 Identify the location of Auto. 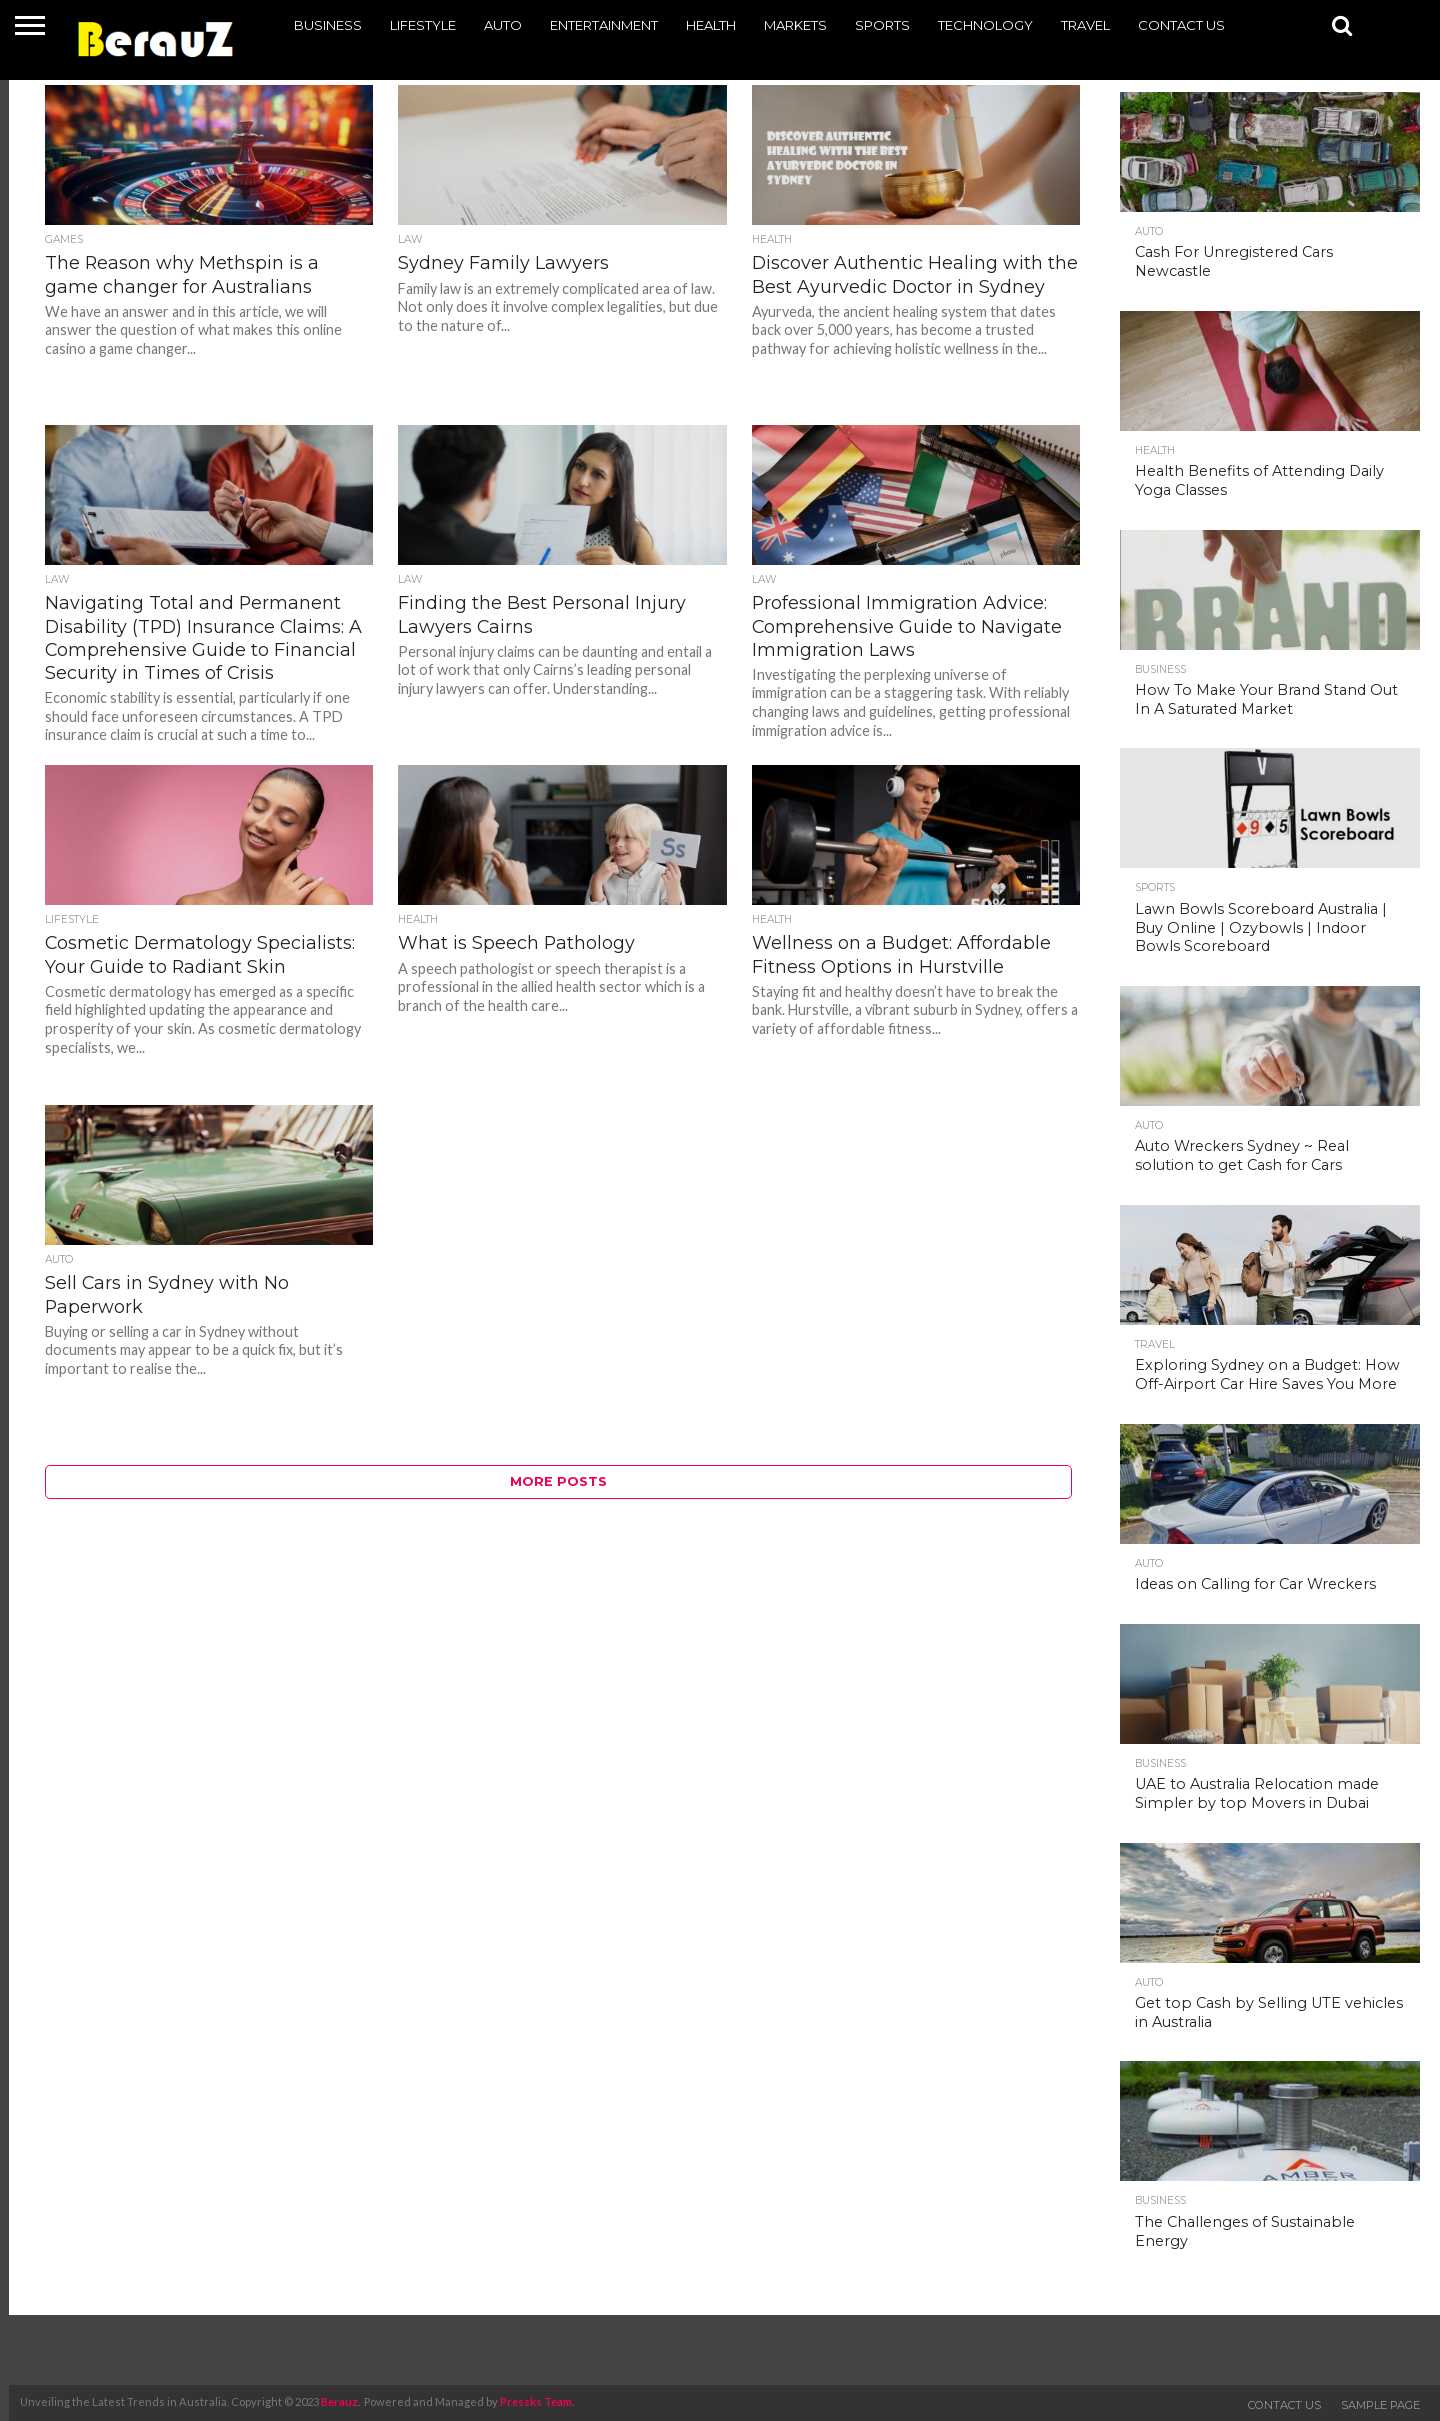
(503, 25).